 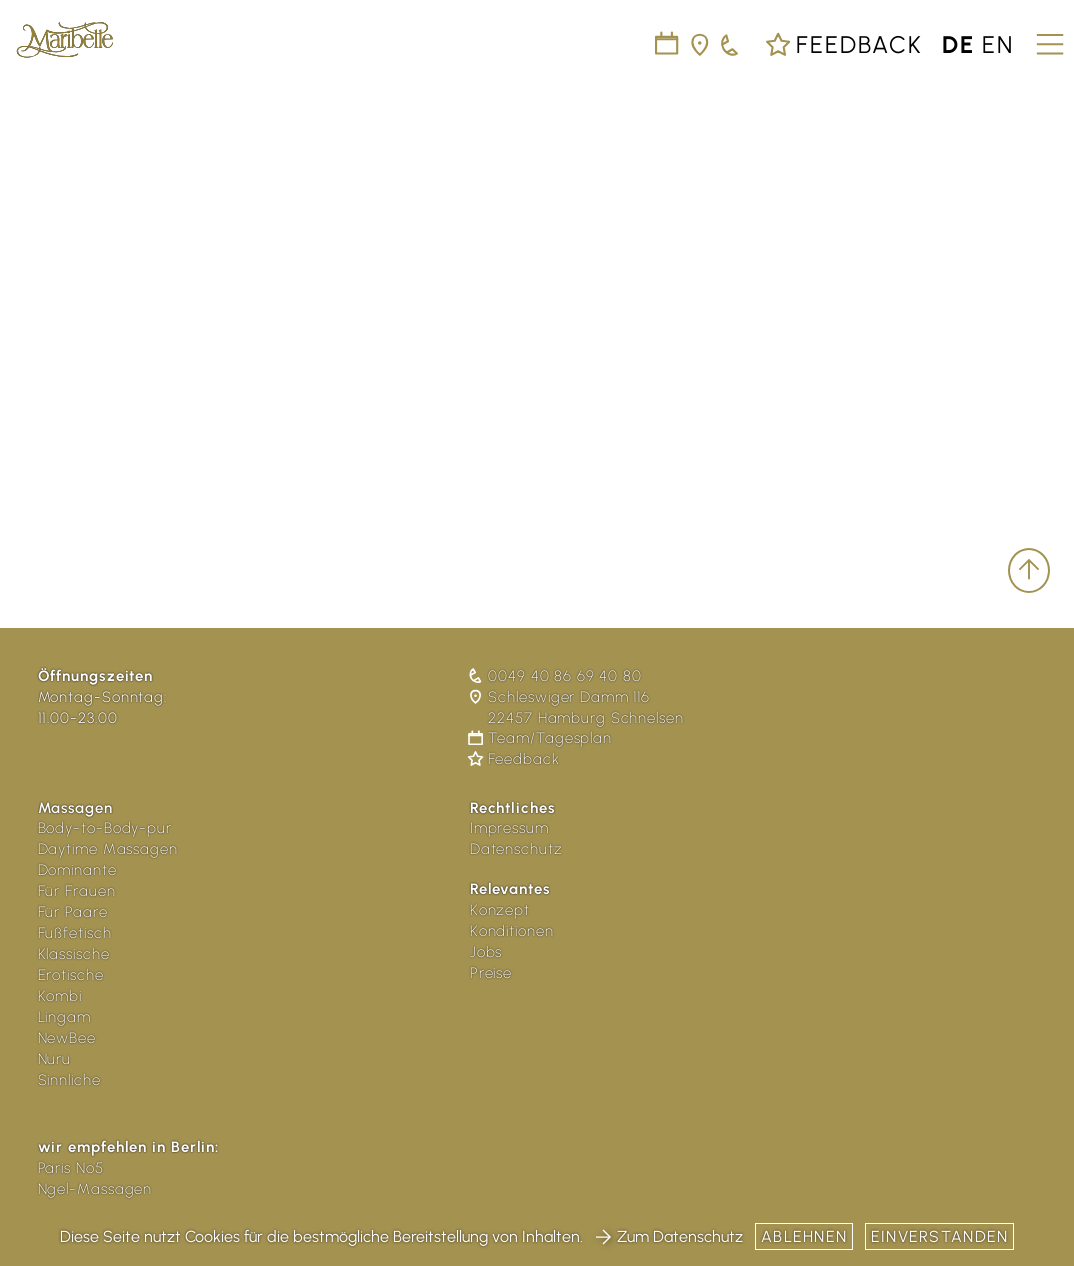 What do you see at coordinates (1029, 570) in the screenshot?
I see `[scroll to top]` at bounding box center [1029, 570].